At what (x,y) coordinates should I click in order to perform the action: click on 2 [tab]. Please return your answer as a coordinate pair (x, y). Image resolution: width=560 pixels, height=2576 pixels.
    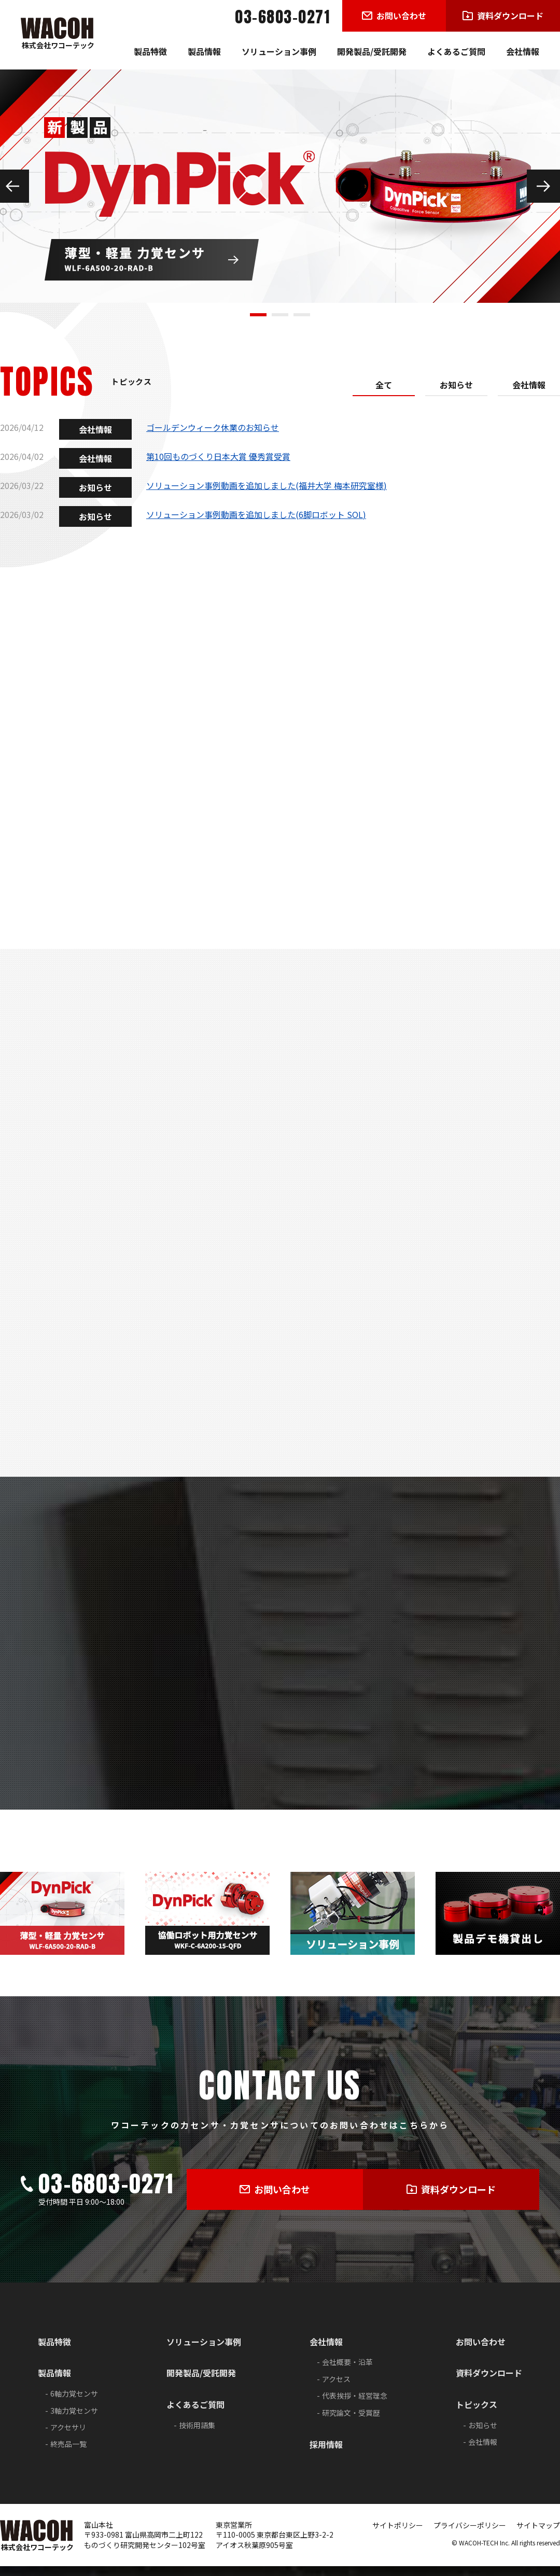
    Looking at the image, I should click on (280, 314).